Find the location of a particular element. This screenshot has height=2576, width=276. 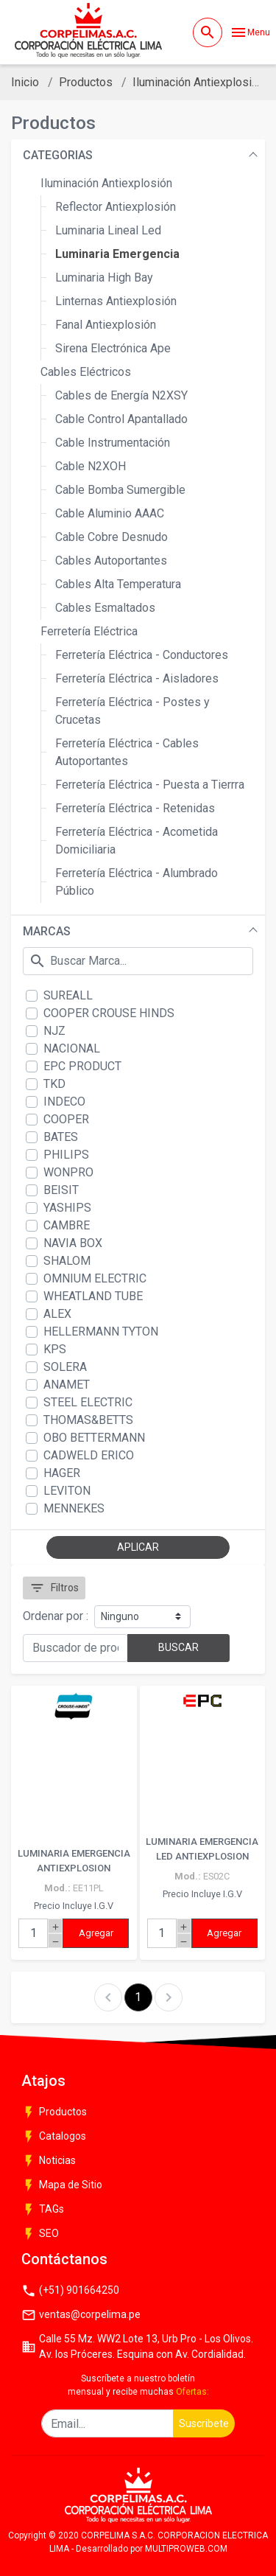

LUMINARIA EMERGENCIA ANTIEXPLOSION is located at coordinates (74, 1861).